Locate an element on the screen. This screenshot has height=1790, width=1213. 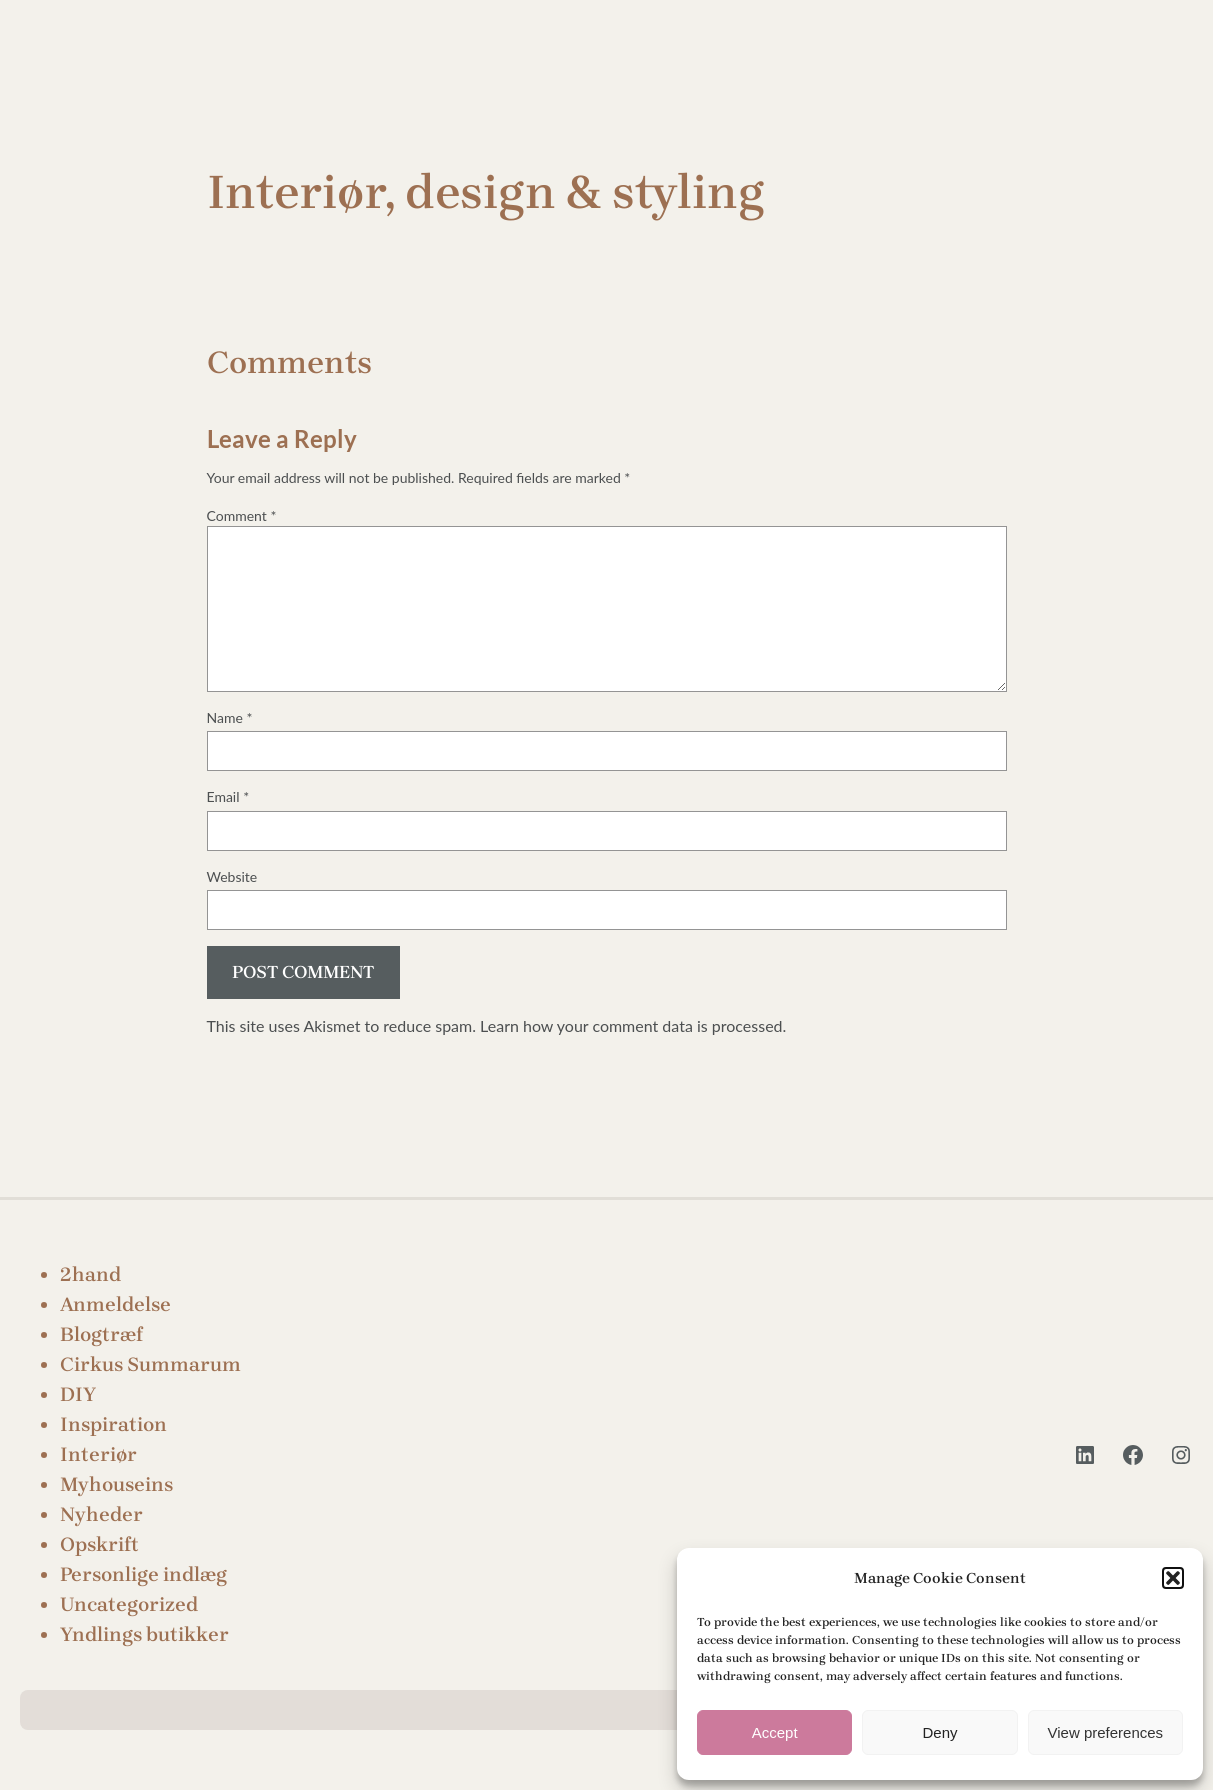
[button] is located at coordinates (1173, 1578).